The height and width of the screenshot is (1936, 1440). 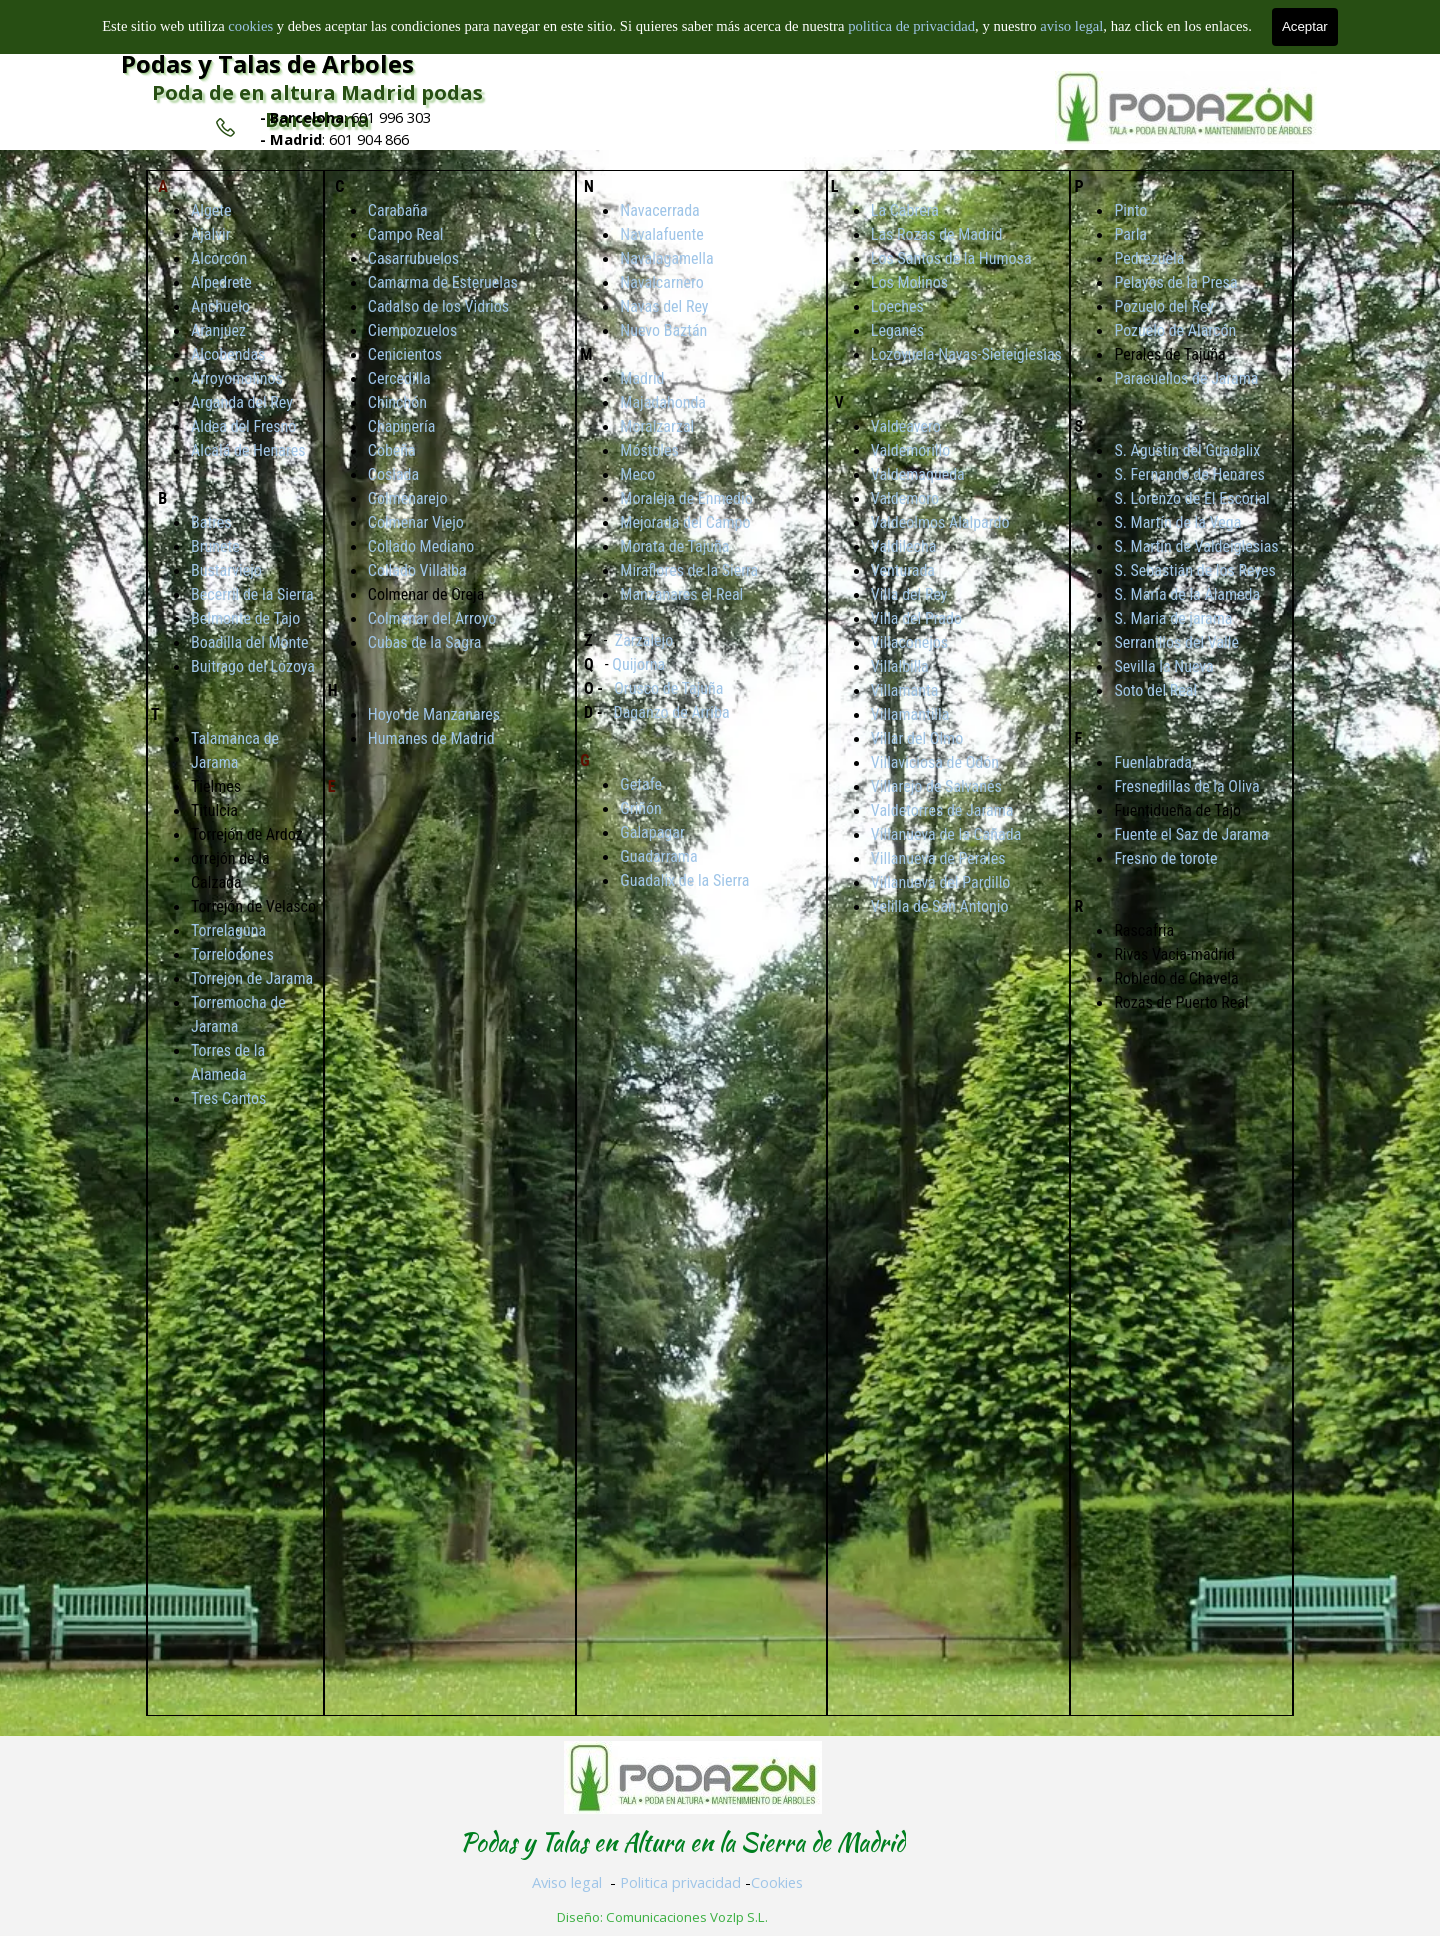 What do you see at coordinates (652, 832) in the screenshot?
I see `Galapagar` at bounding box center [652, 832].